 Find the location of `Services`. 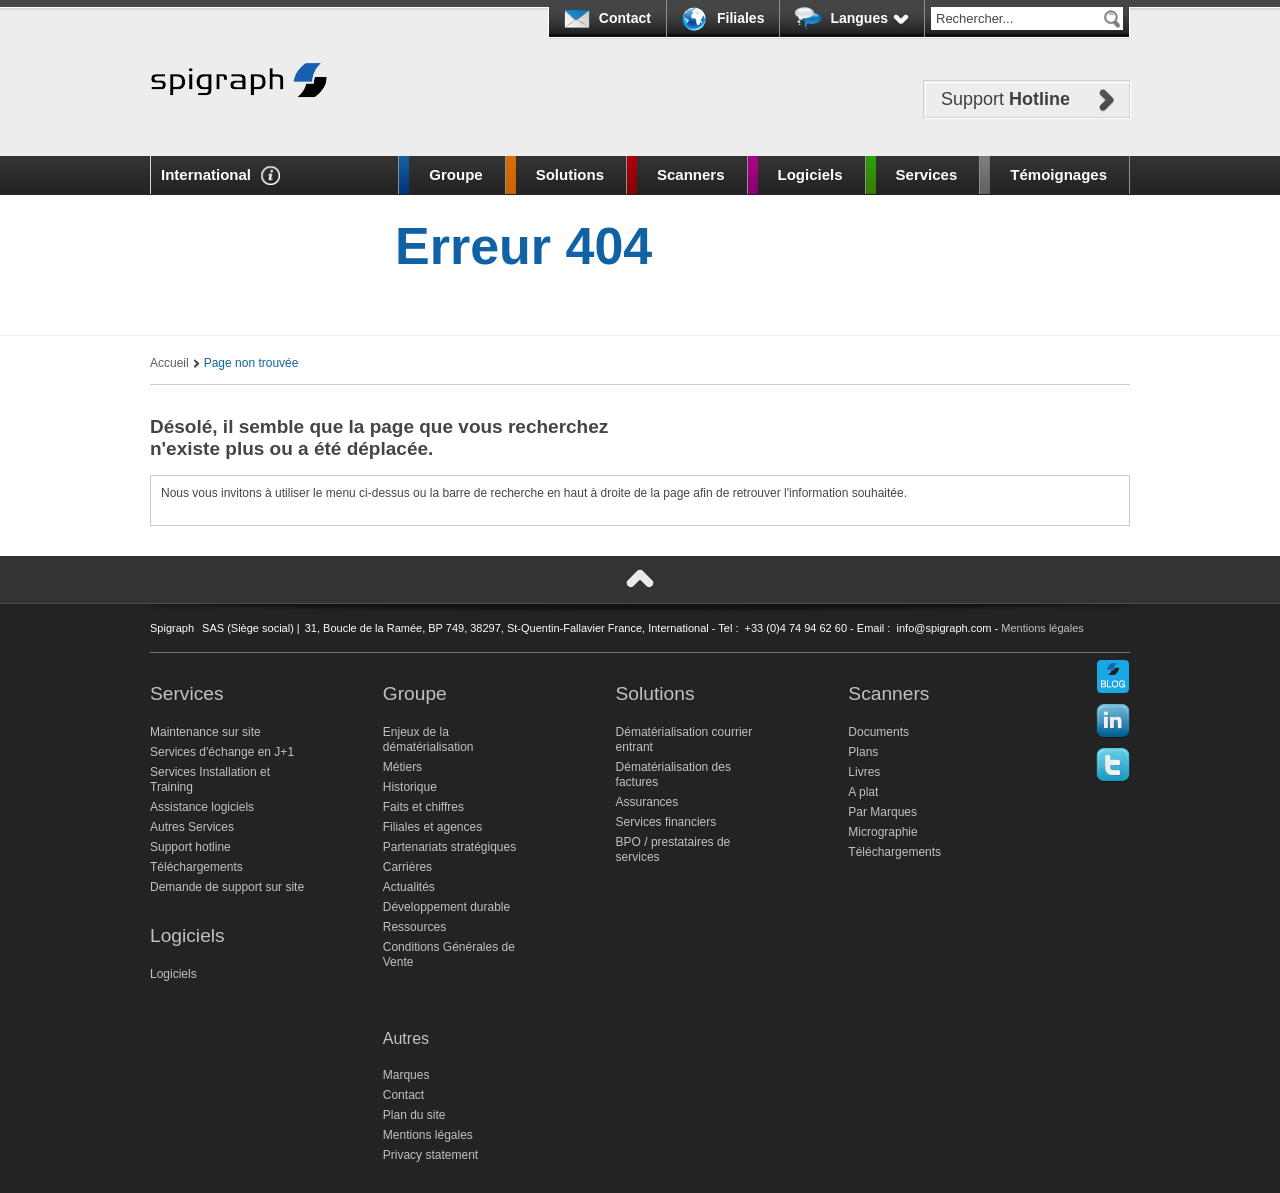

Services is located at coordinates (927, 174).